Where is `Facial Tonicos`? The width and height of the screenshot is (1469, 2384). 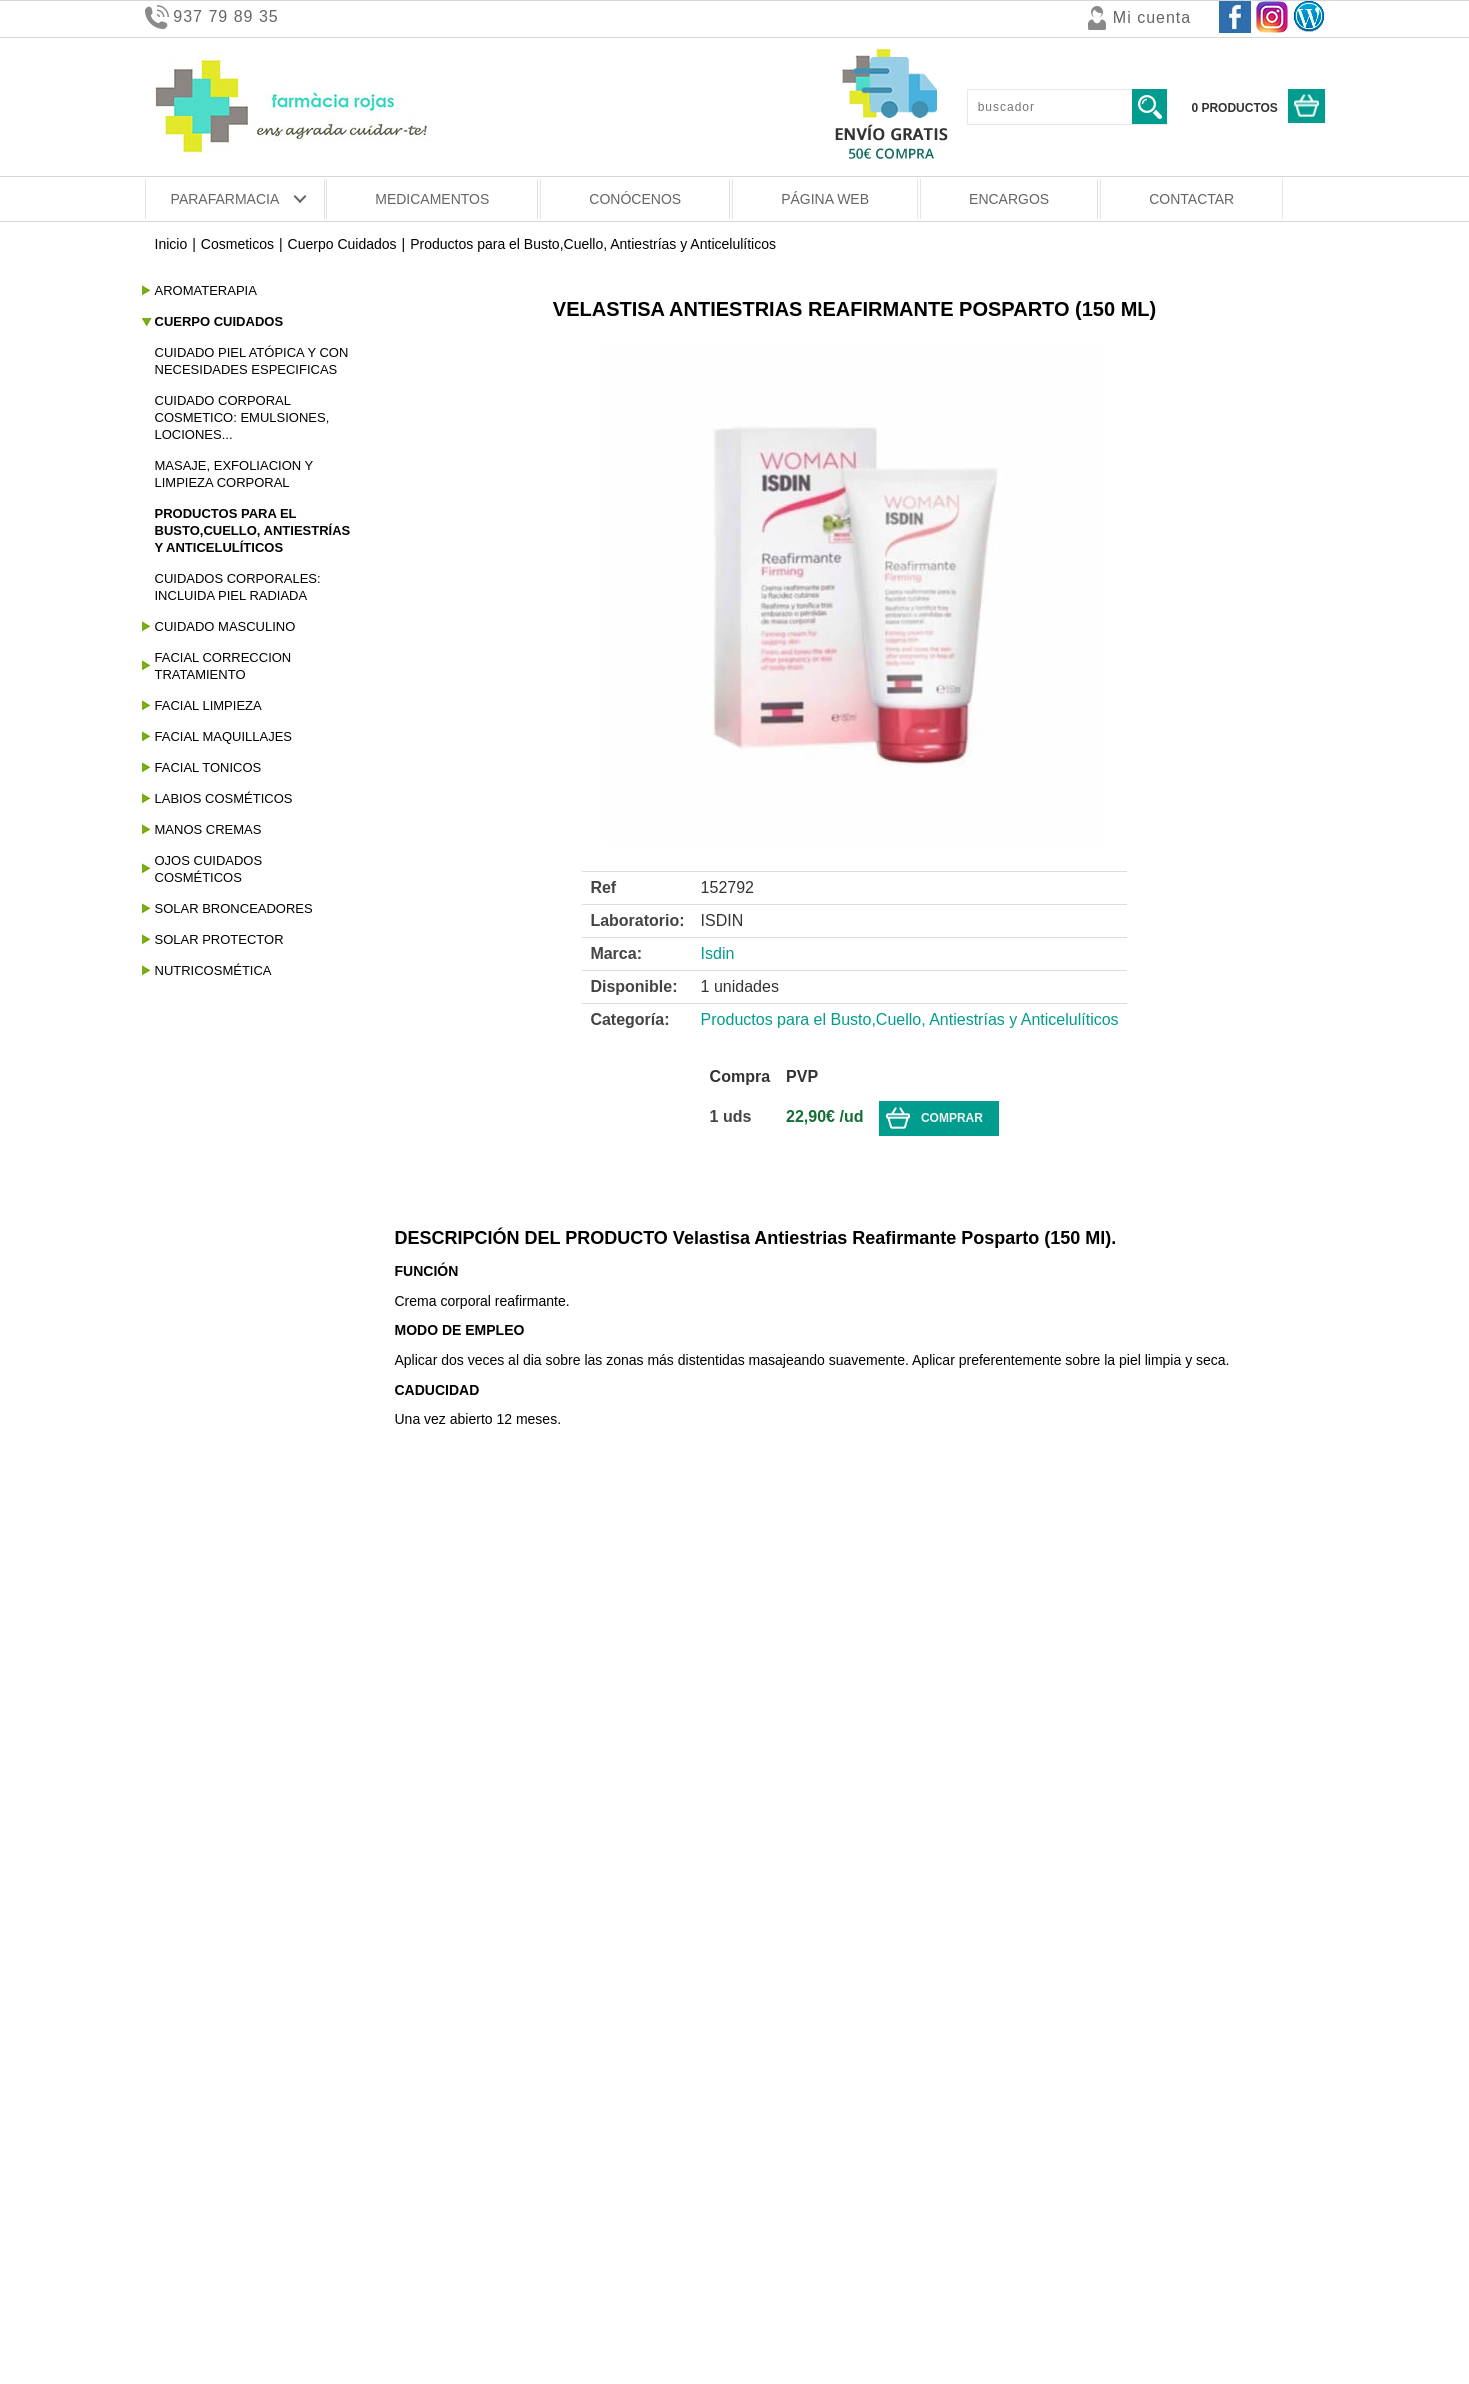
Facial Tonicos is located at coordinates (208, 767).